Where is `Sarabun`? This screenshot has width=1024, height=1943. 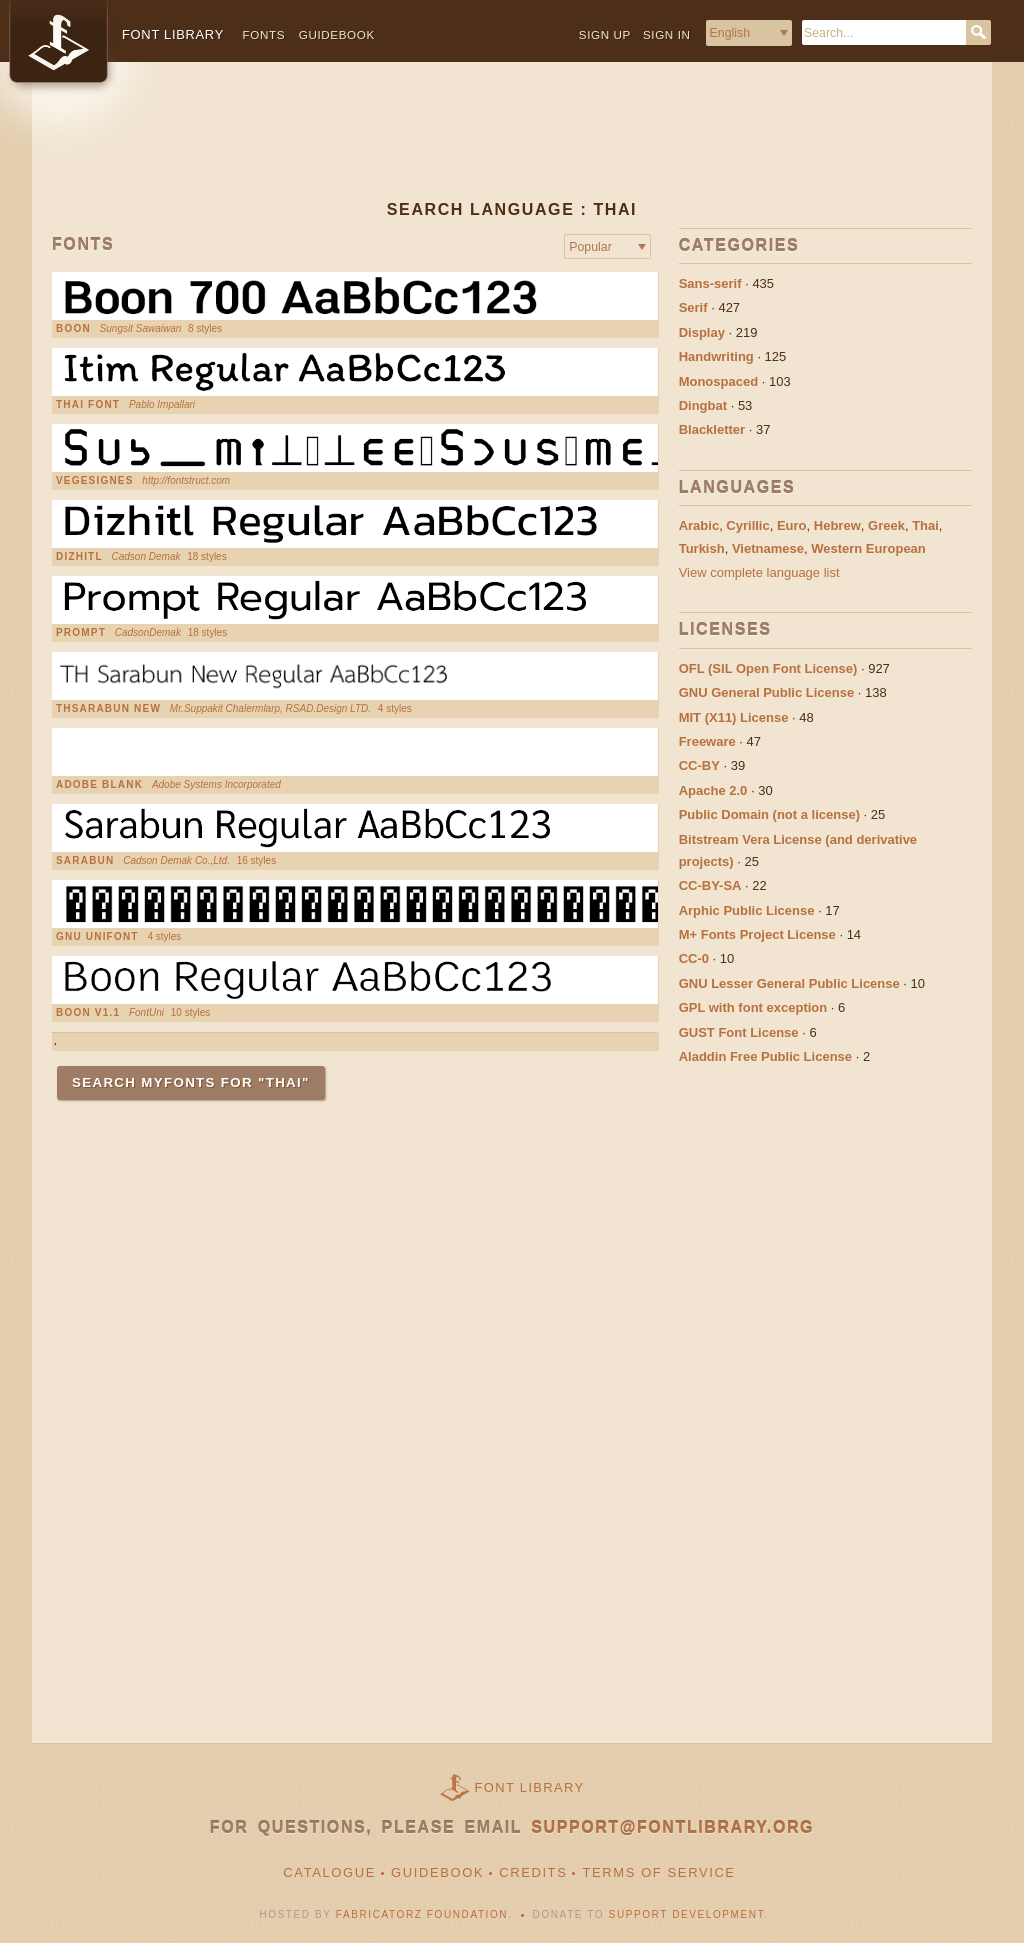 Sarabun is located at coordinates (85, 861).